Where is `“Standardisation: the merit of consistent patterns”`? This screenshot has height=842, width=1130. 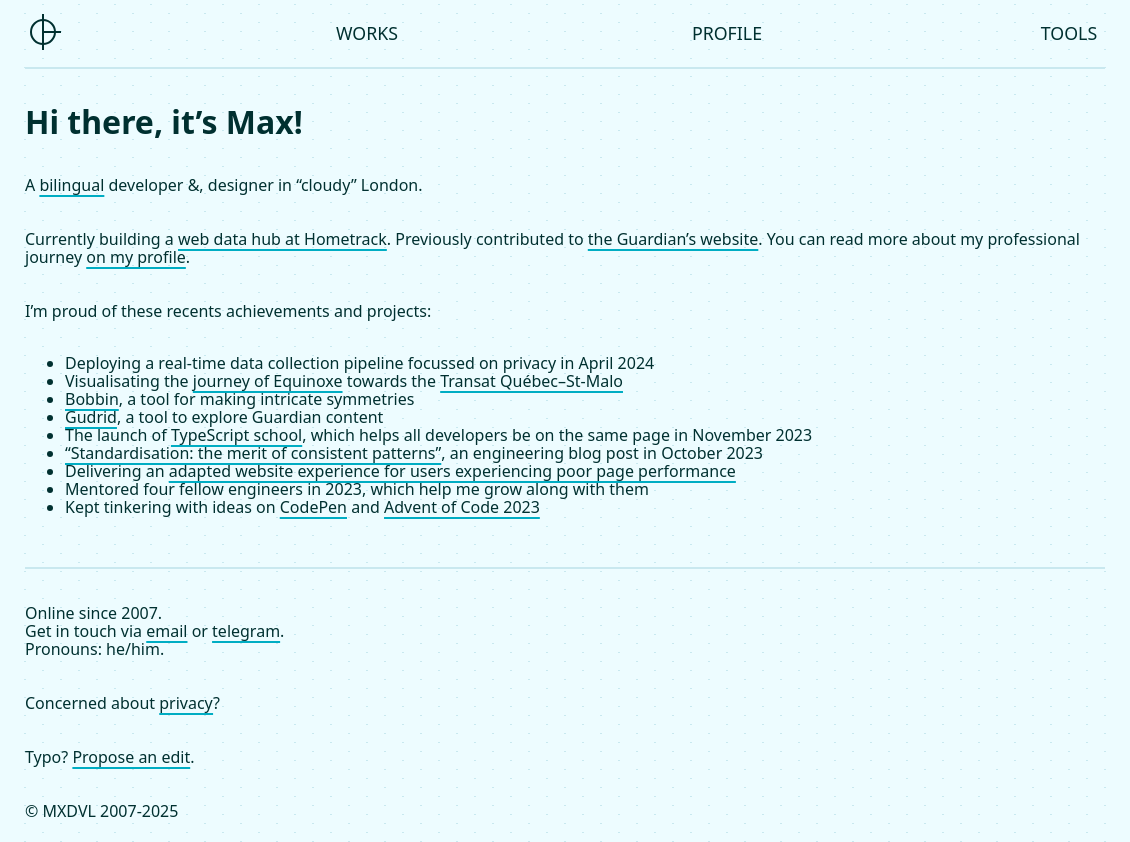
“Standardisation: the merit of consistent patterns” is located at coordinates (253, 453).